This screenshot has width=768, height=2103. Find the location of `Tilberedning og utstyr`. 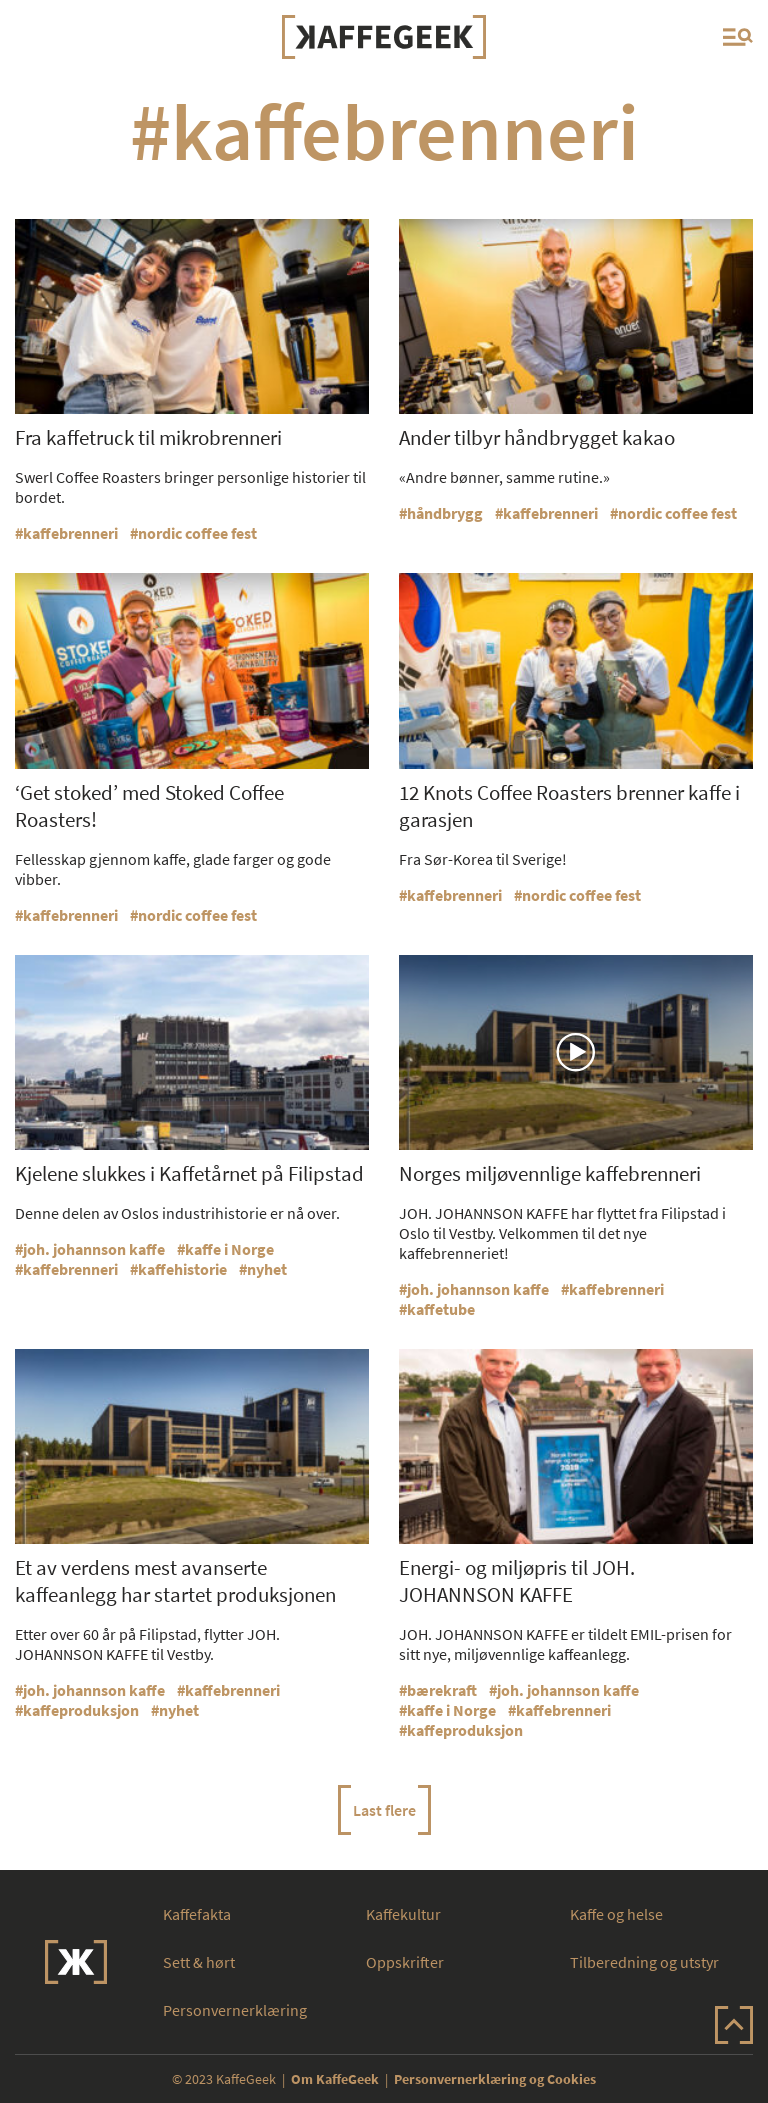

Tilberedning og utstyr is located at coordinates (644, 1962).